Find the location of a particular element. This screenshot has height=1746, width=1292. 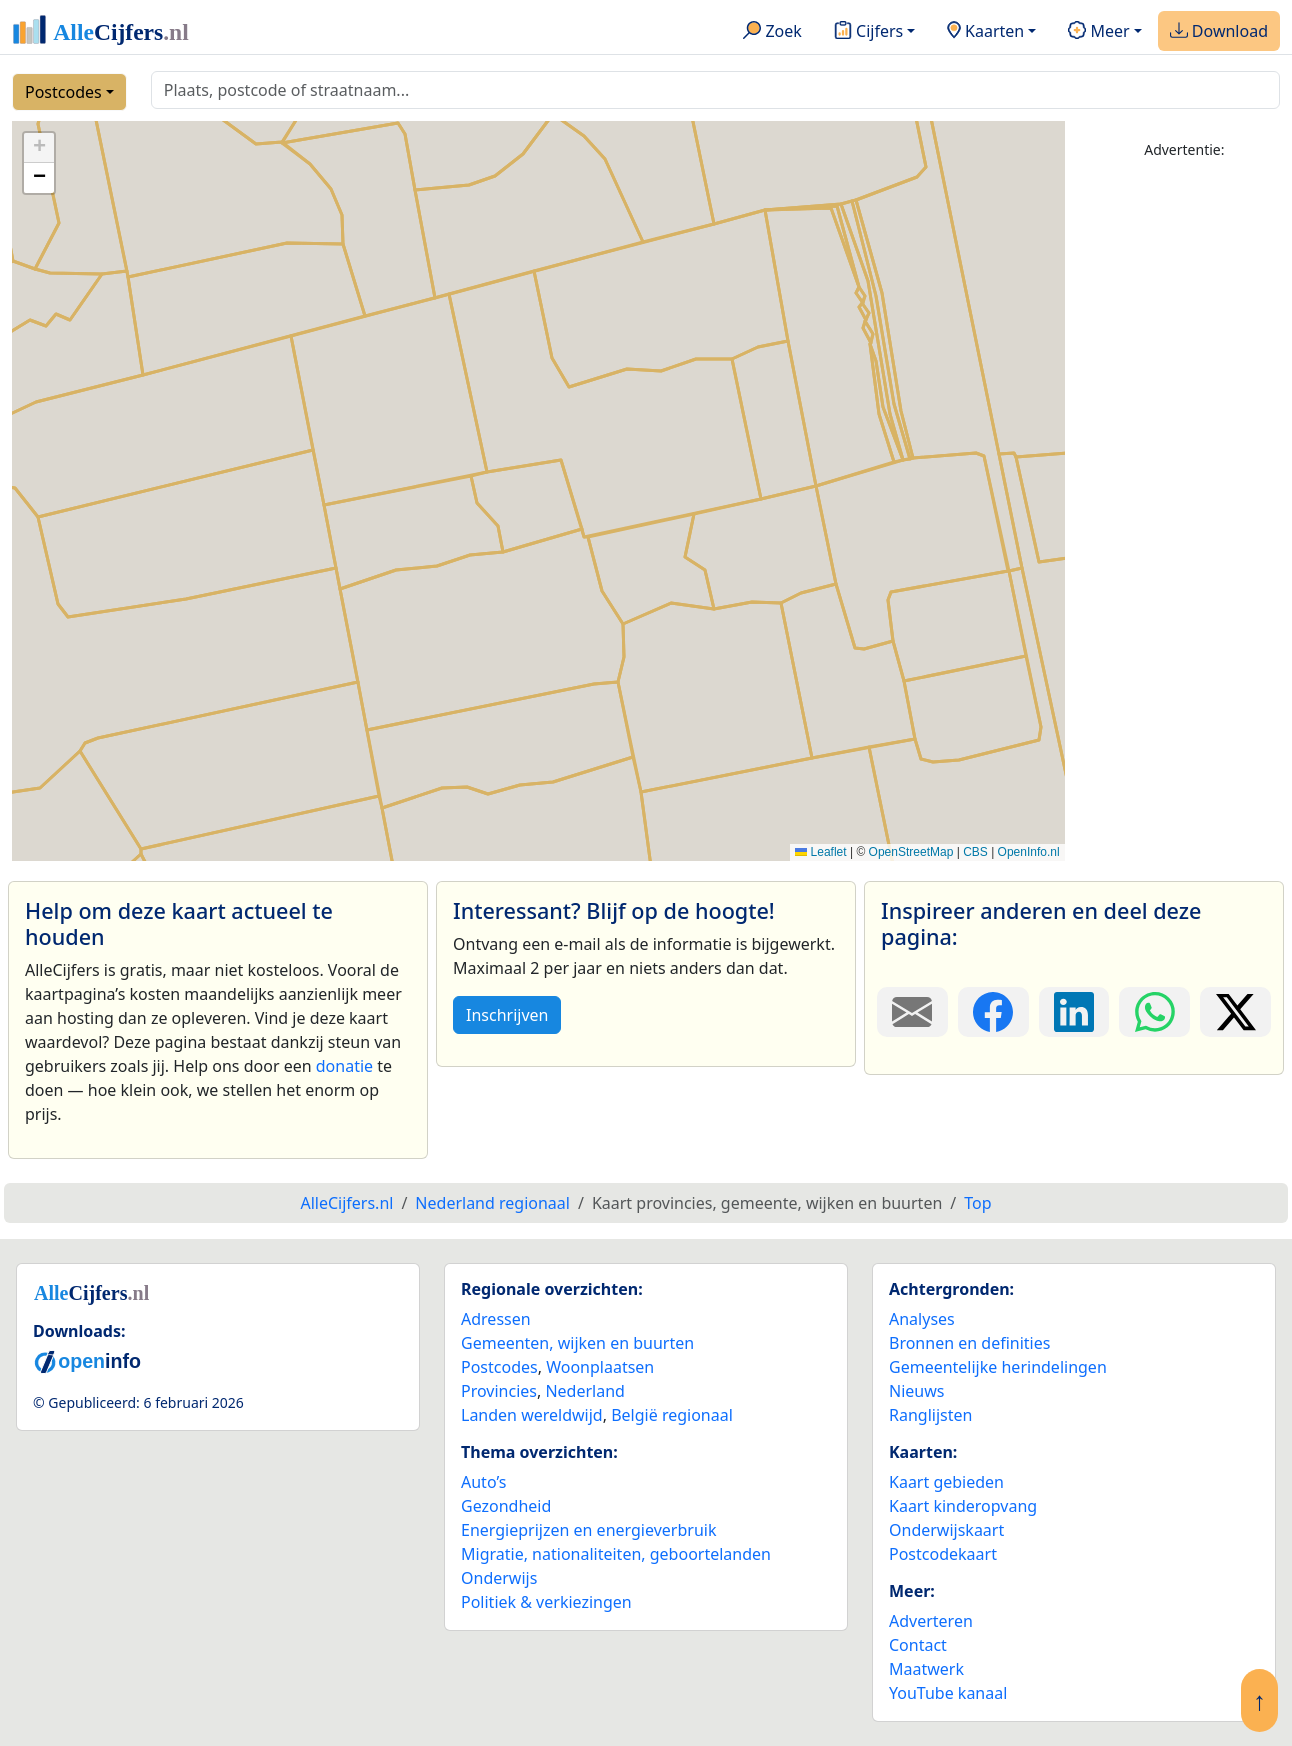

Meer [button] is located at coordinates (1098, 32).